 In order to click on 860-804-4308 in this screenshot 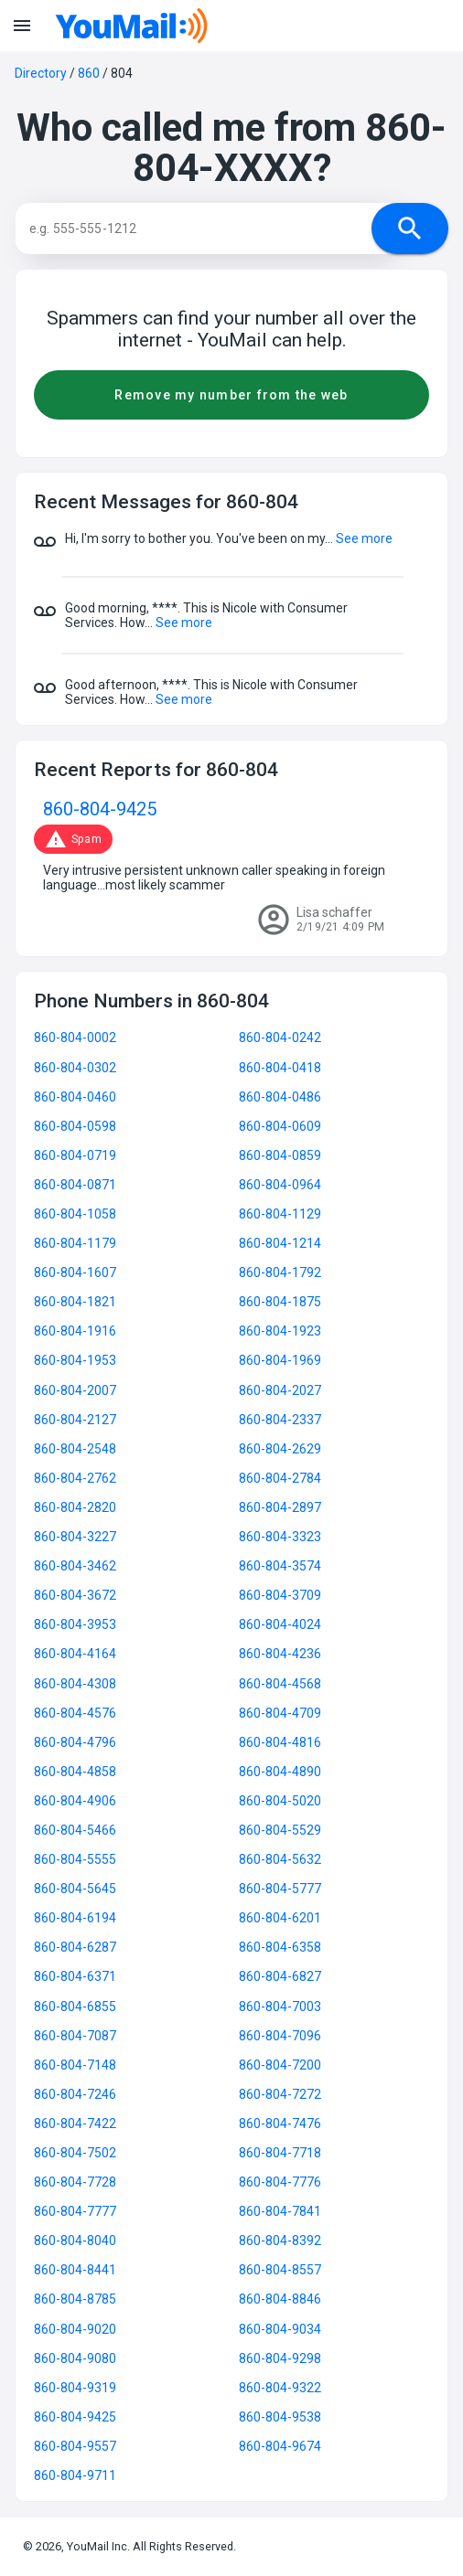, I will do `click(75, 1684)`.